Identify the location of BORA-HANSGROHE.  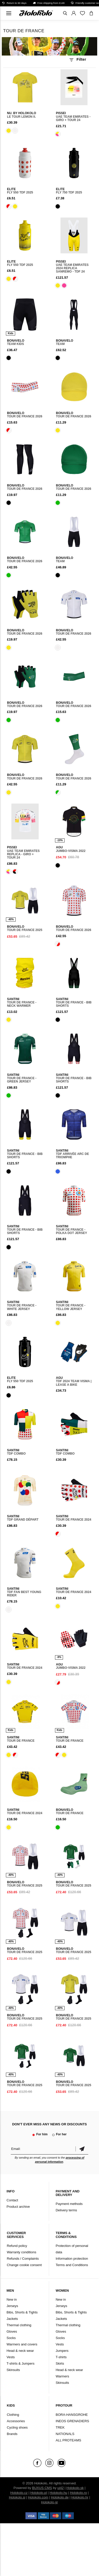
(72, 2415).